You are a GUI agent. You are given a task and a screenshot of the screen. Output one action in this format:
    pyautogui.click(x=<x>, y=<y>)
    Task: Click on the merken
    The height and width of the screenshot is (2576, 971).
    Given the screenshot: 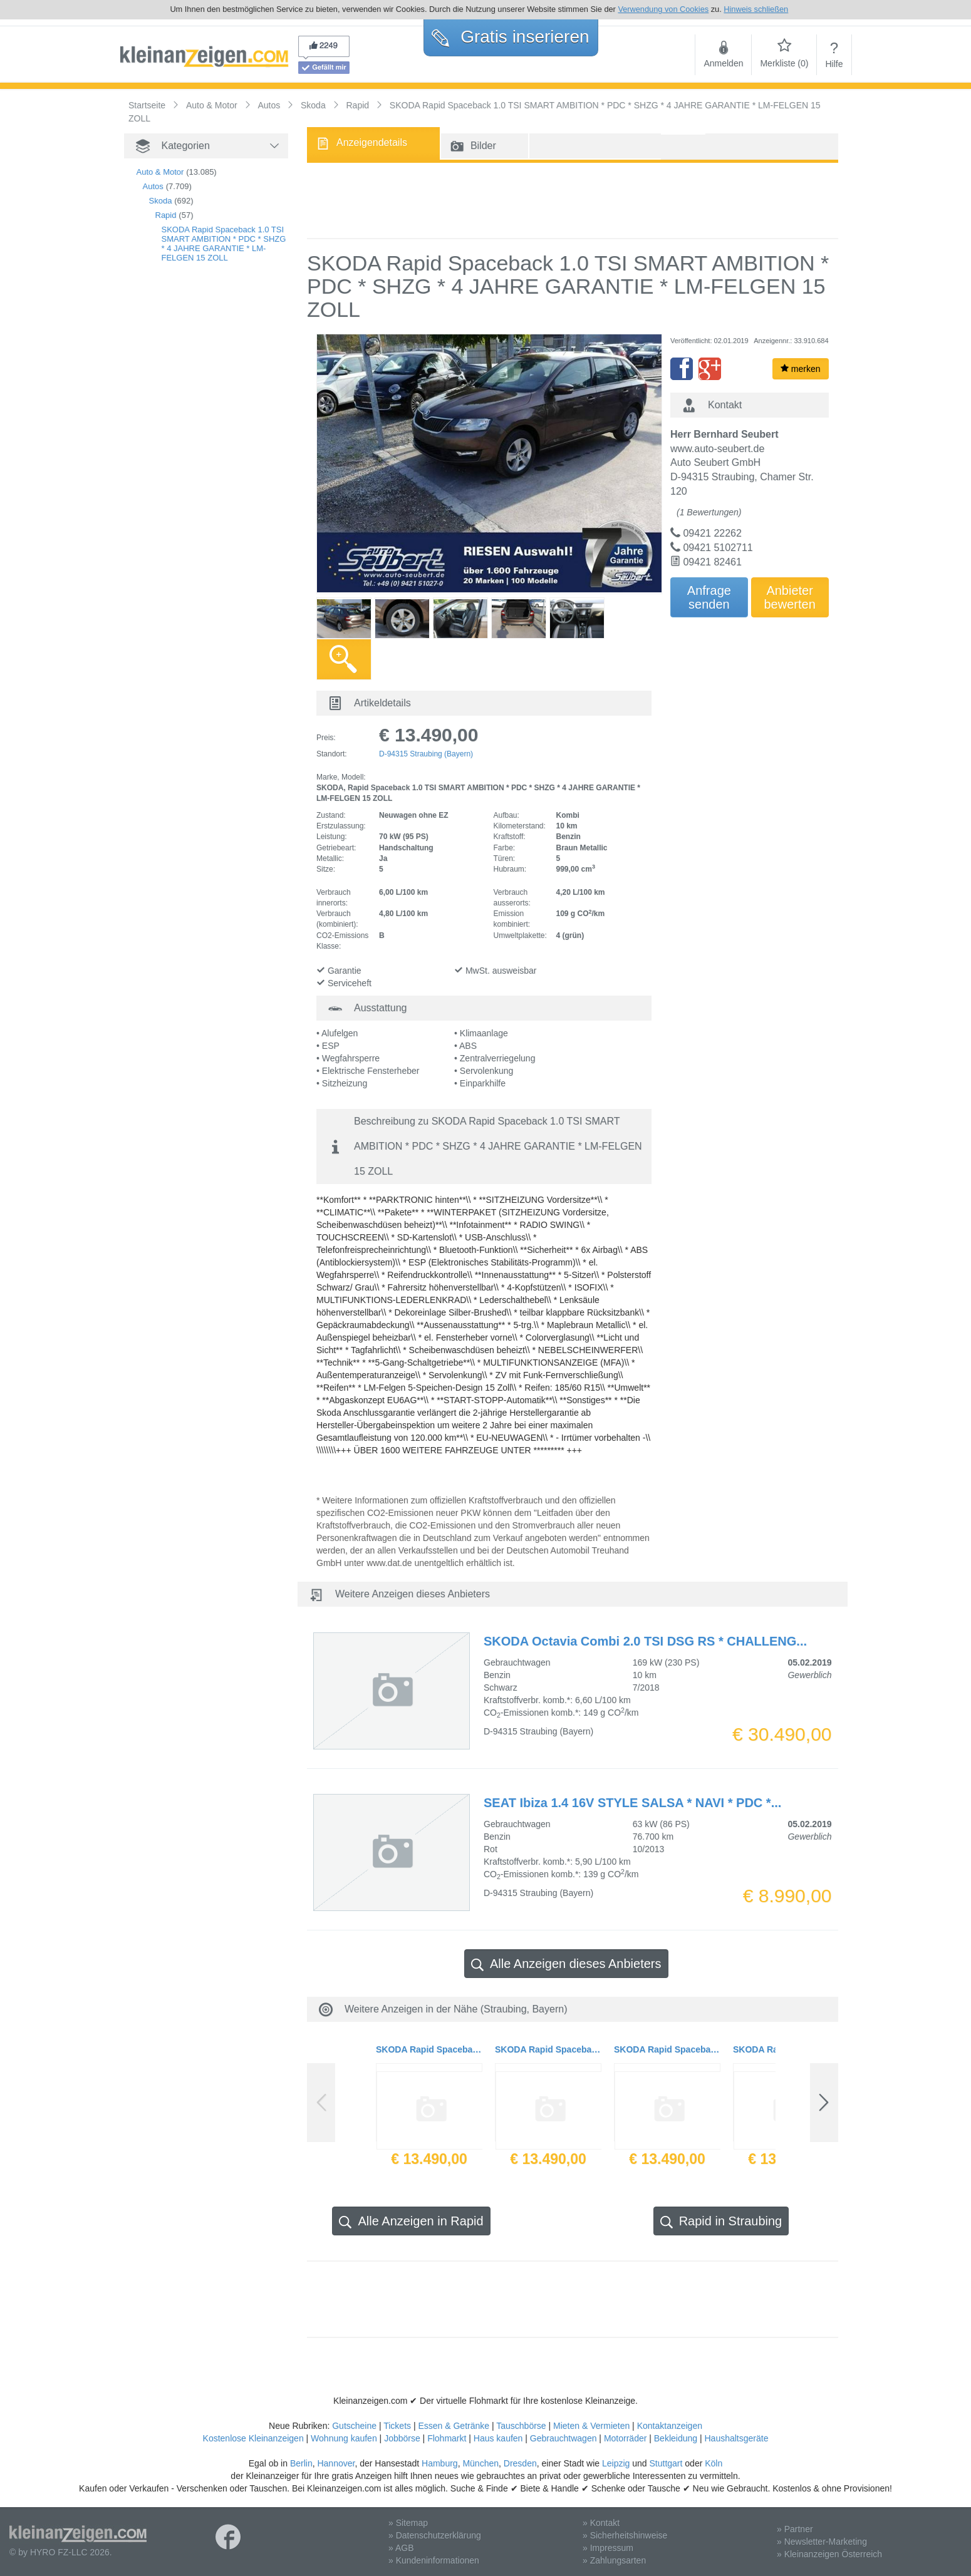 What is the action you would take?
    pyautogui.click(x=801, y=369)
    